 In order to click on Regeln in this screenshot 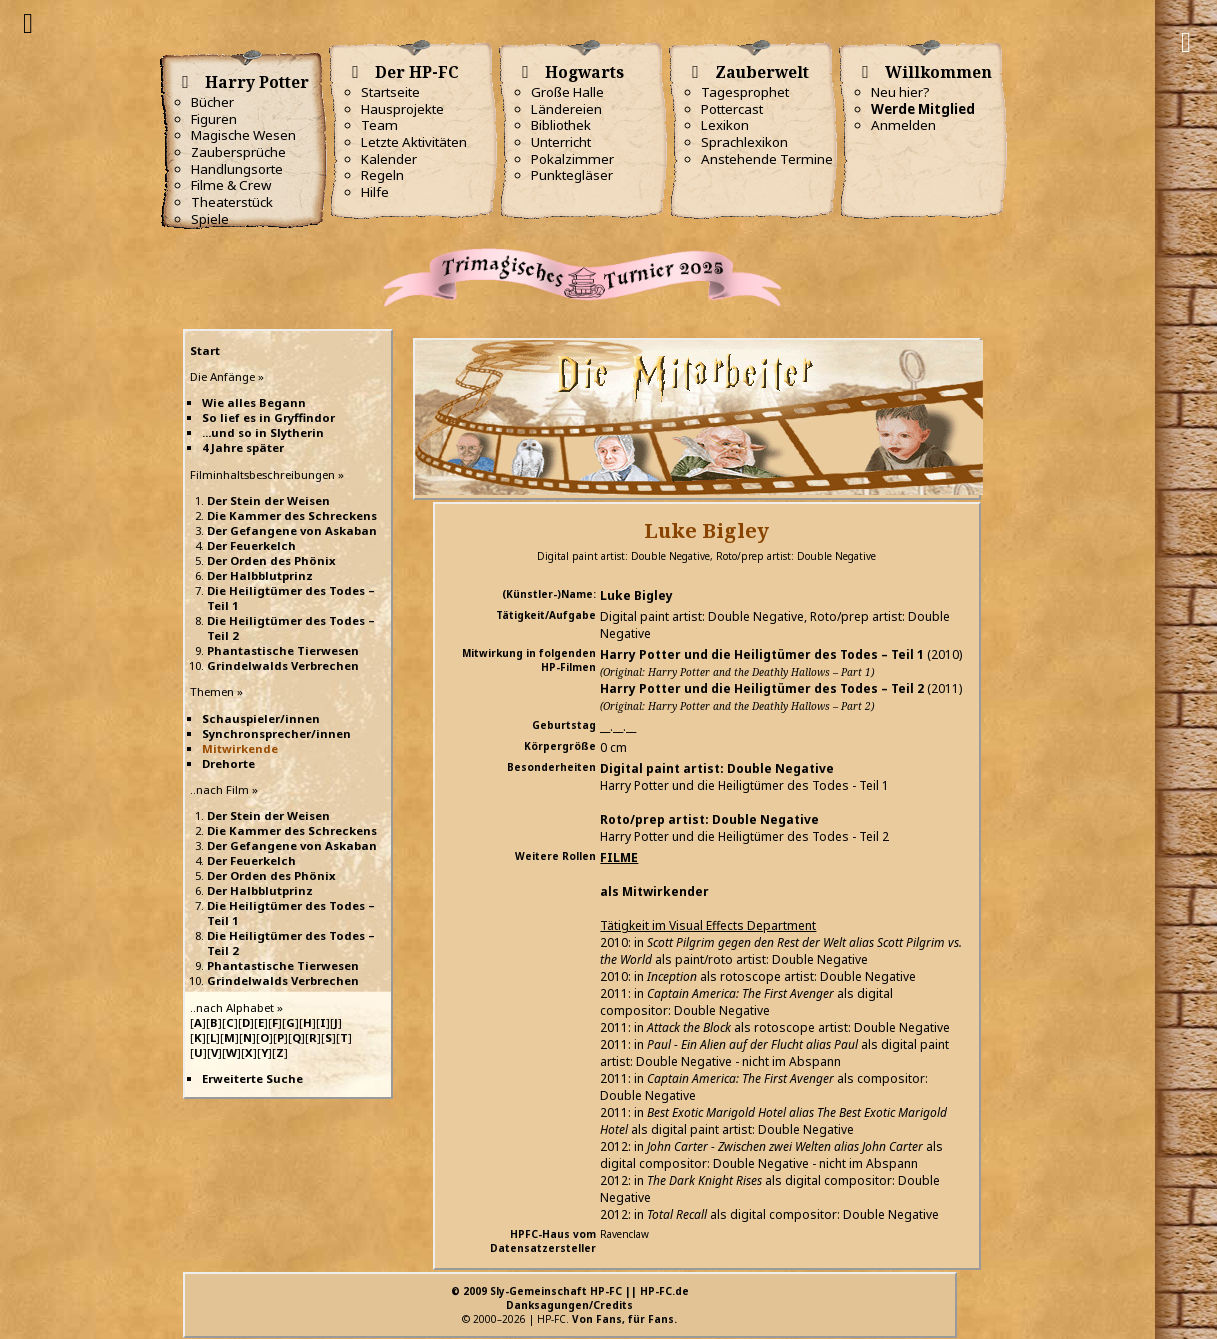, I will do `click(382, 175)`.